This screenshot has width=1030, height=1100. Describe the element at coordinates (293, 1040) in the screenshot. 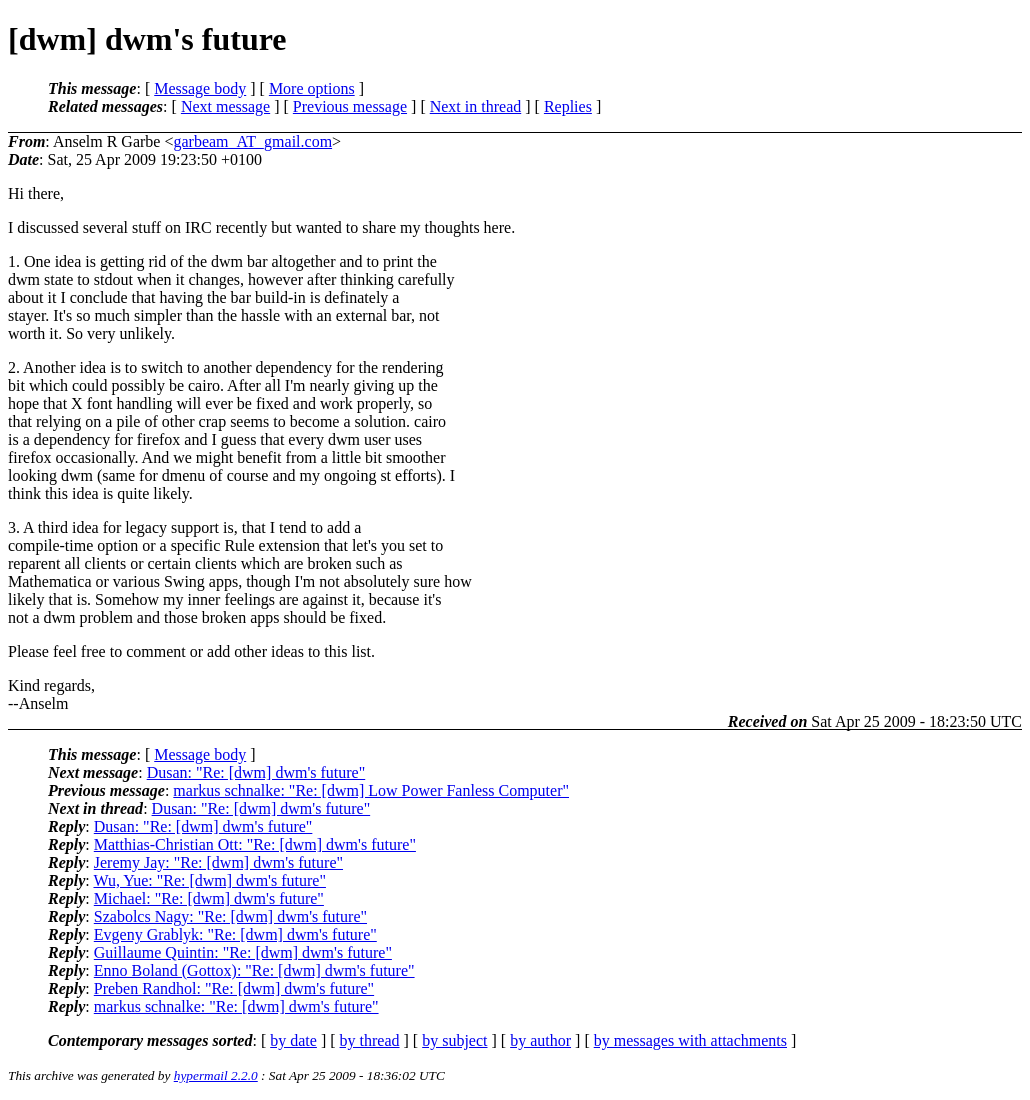

I see `by date` at that location.